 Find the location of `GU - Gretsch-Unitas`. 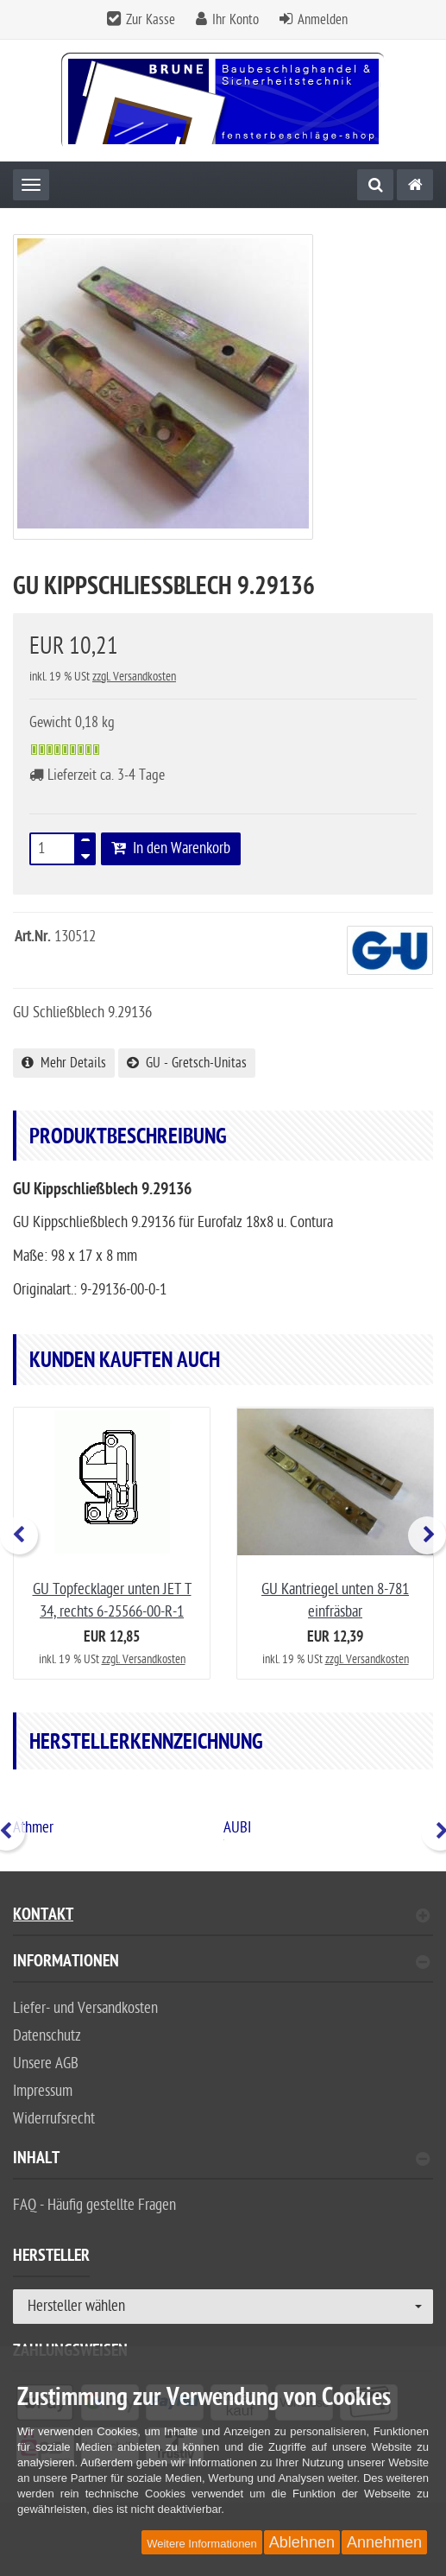

GU - Gretsch-Unitas is located at coordinates (187, 1063).